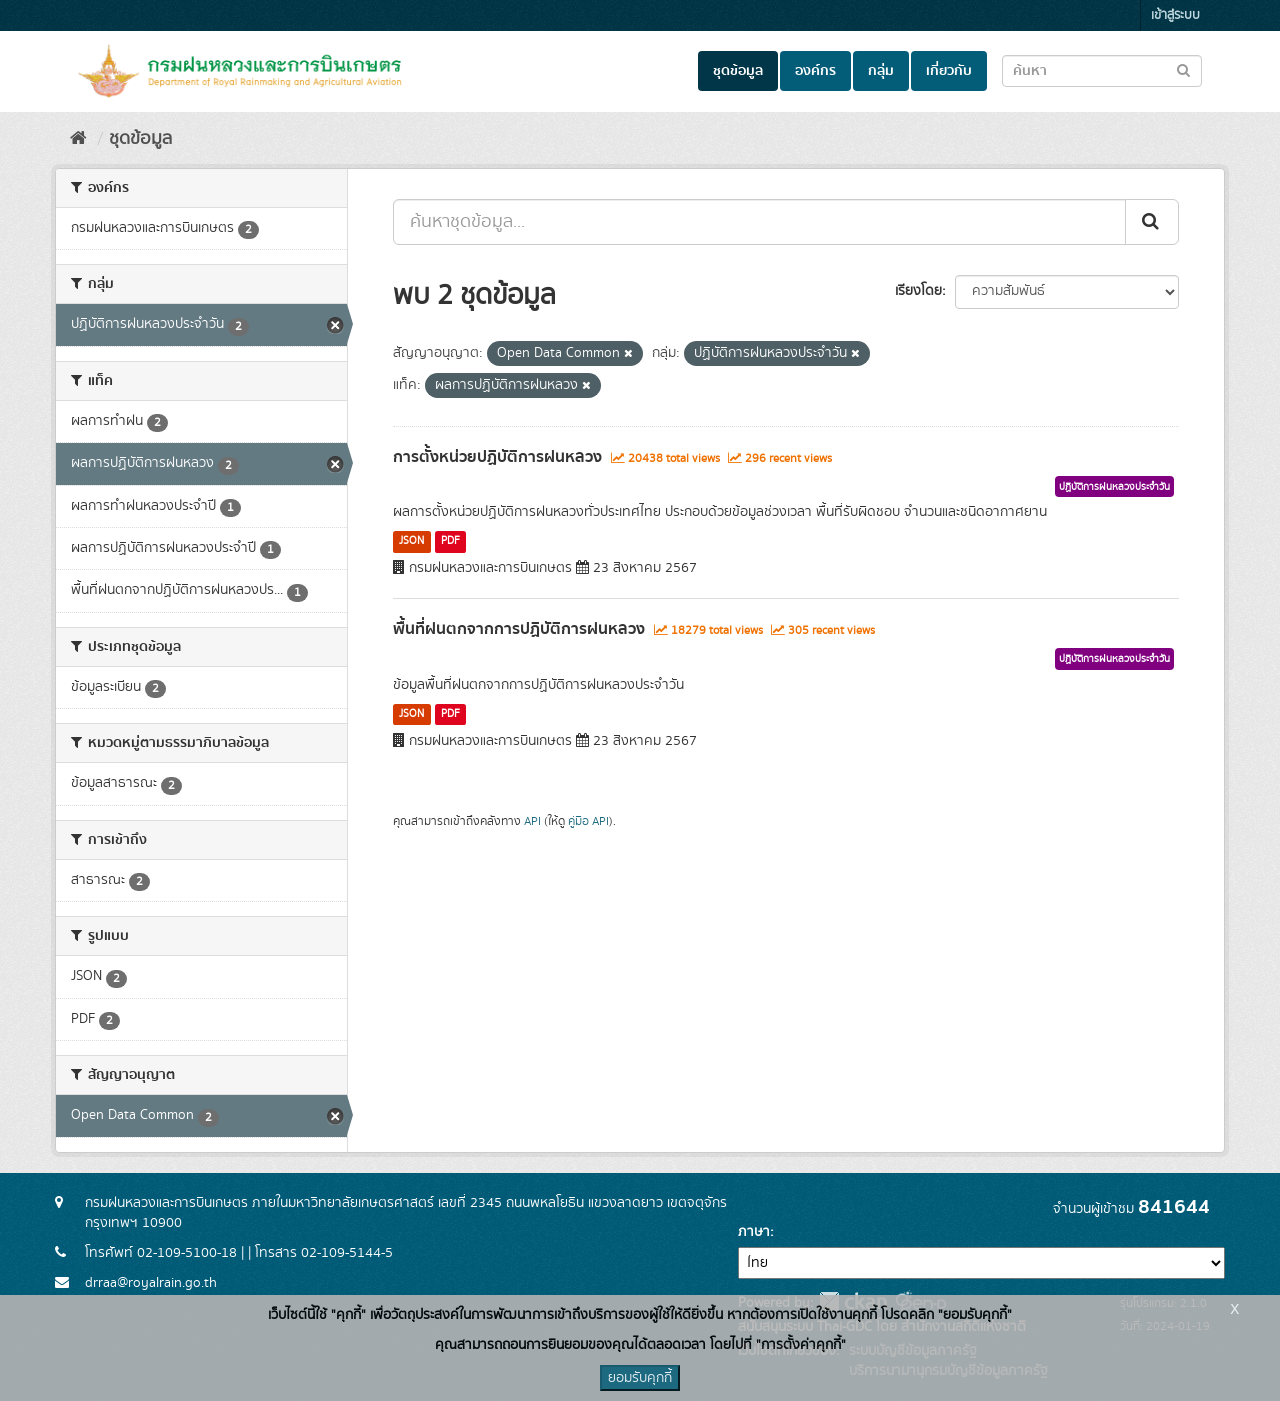 The height and width of the screenshot is (1401, 1280). I want to click on [Submit], so click(1152, 222).